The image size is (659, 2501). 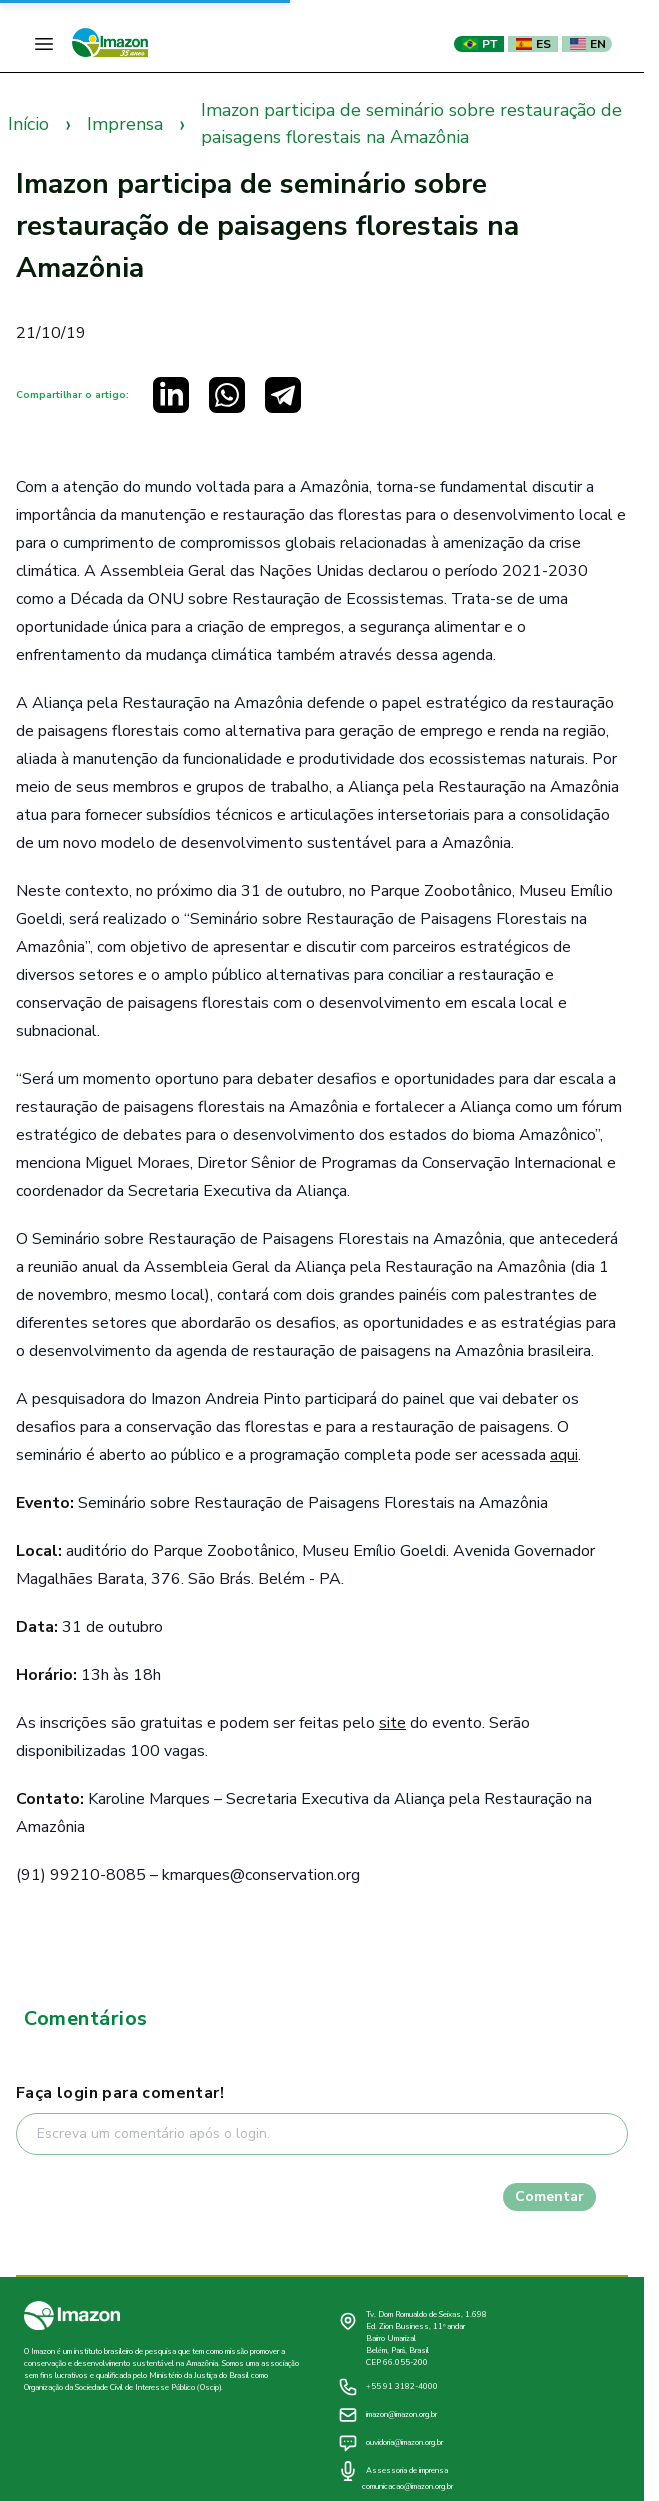 I want to click on Imprensa, so click(x=125, y=124).